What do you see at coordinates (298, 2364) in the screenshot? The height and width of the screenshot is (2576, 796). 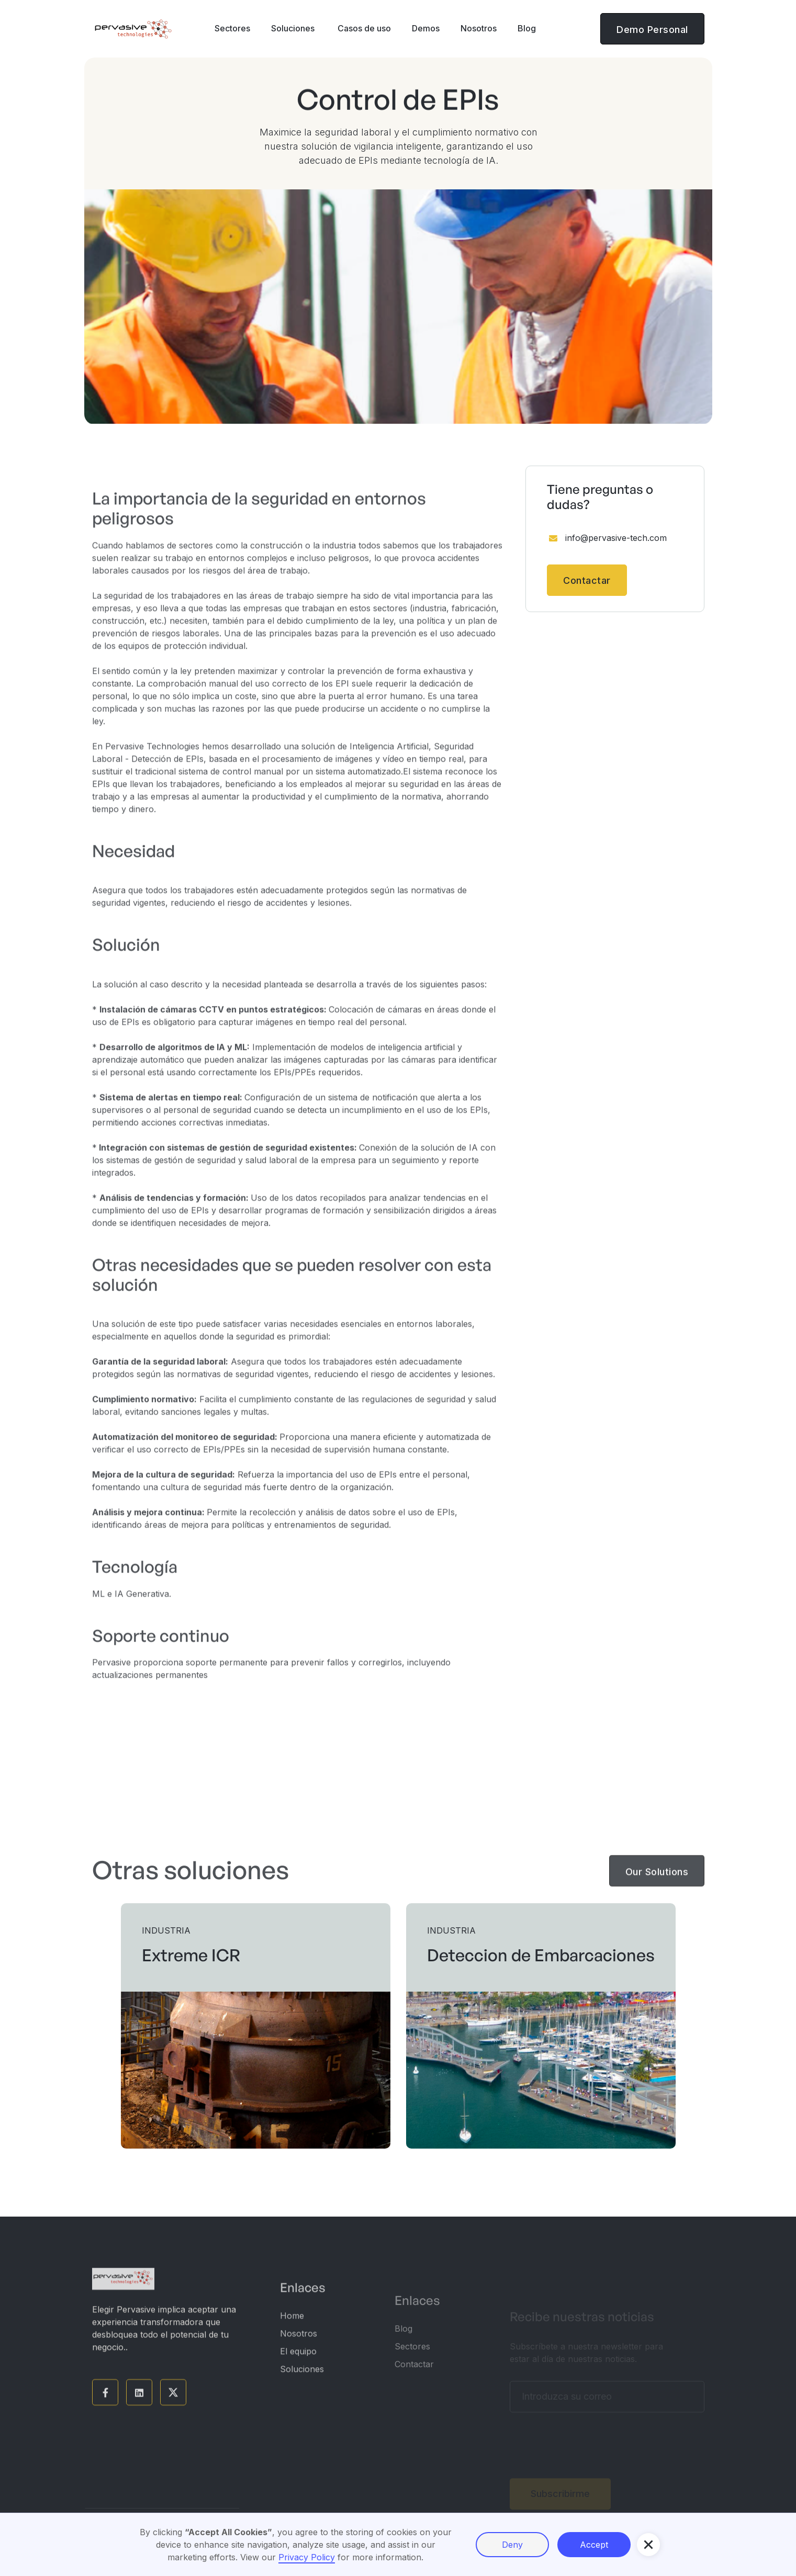 I see `El equipo` at bounding box center [298, 2364].